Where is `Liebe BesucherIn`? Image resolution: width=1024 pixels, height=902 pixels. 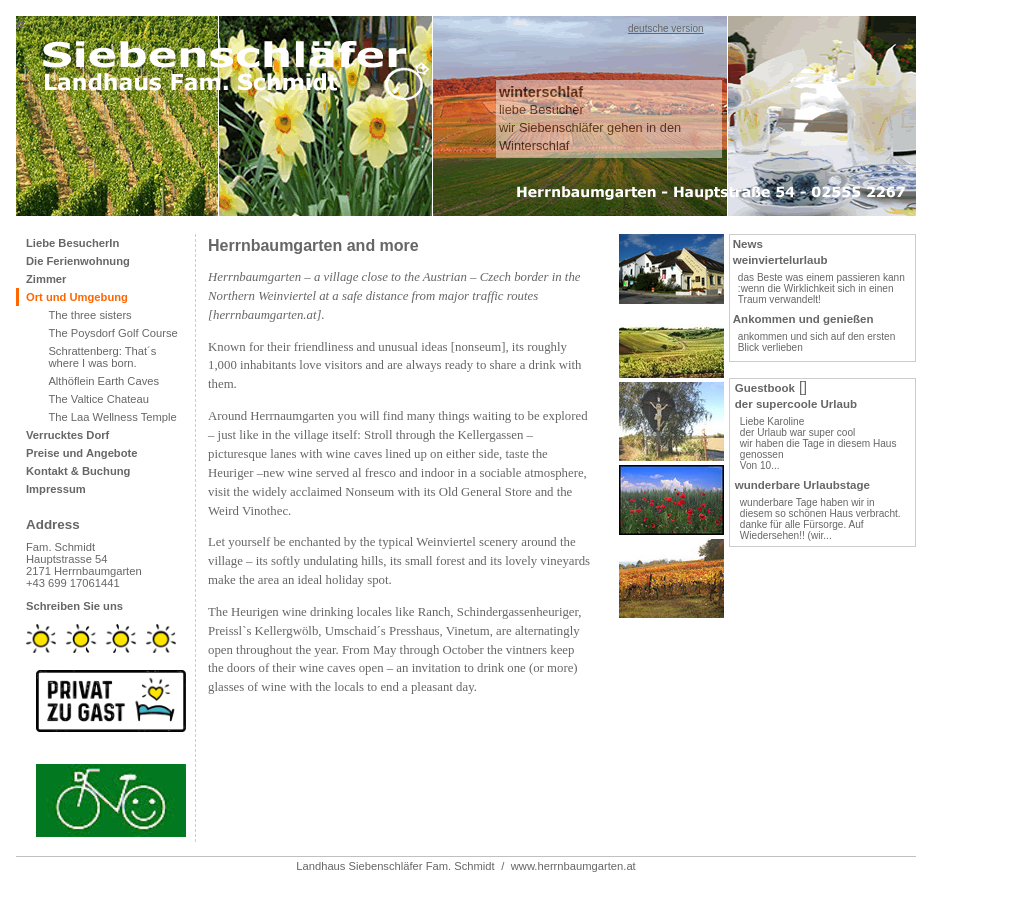
Liebe BesucherIn is located at coordinates (72, 243).